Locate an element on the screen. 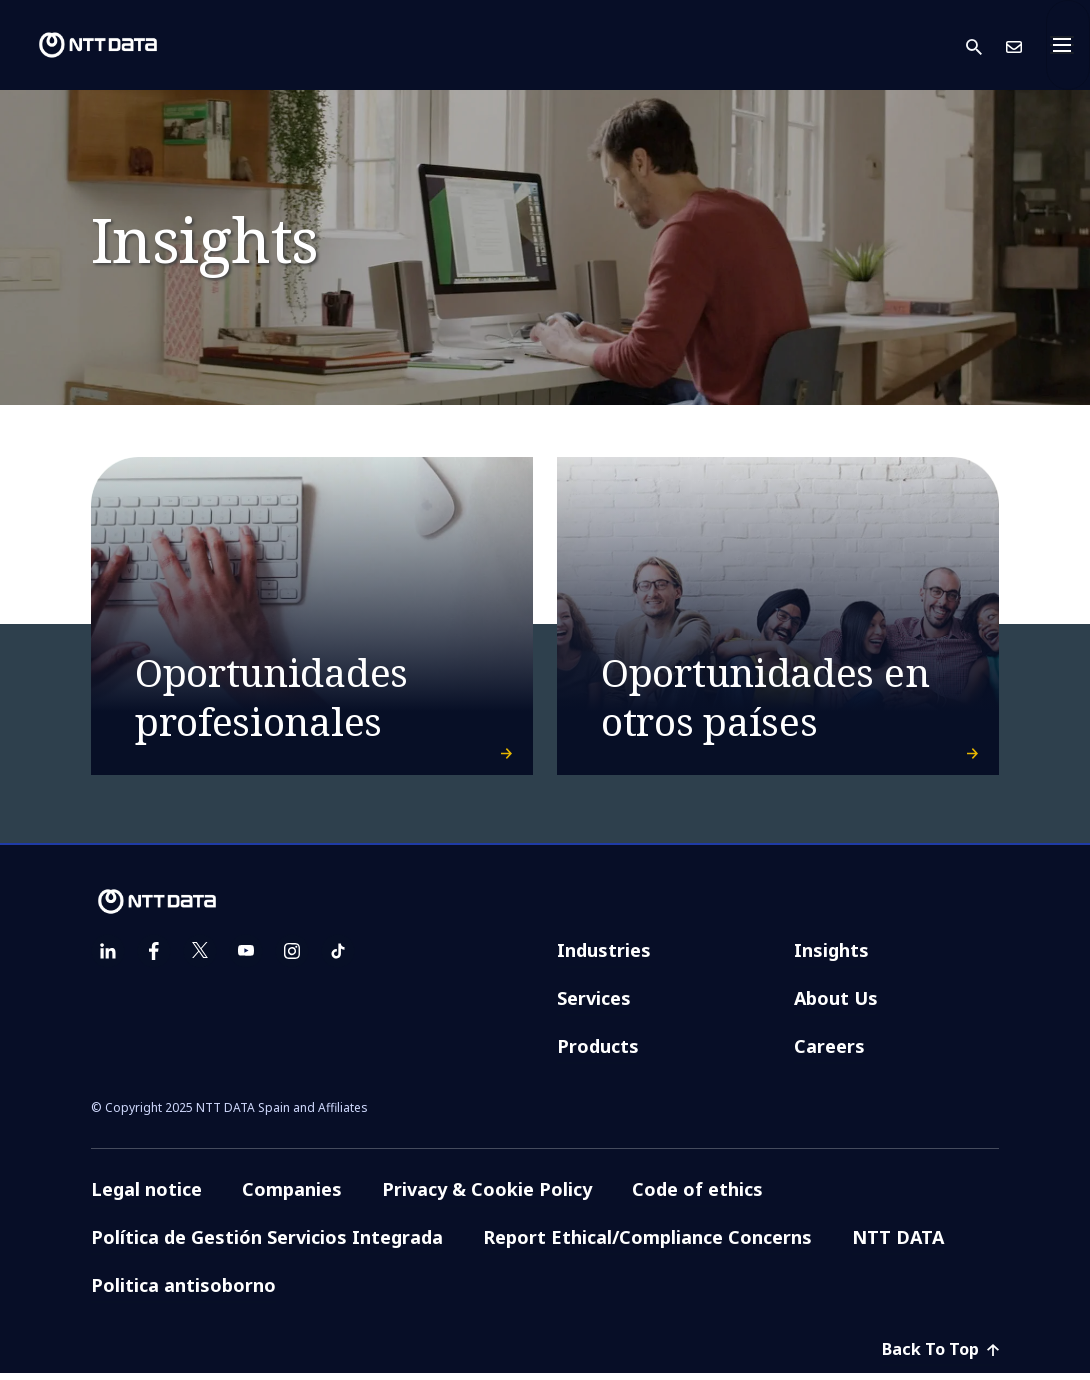 This screenshot has height=1380, width=1090. [instagram] is located at coordinates (292, 958).